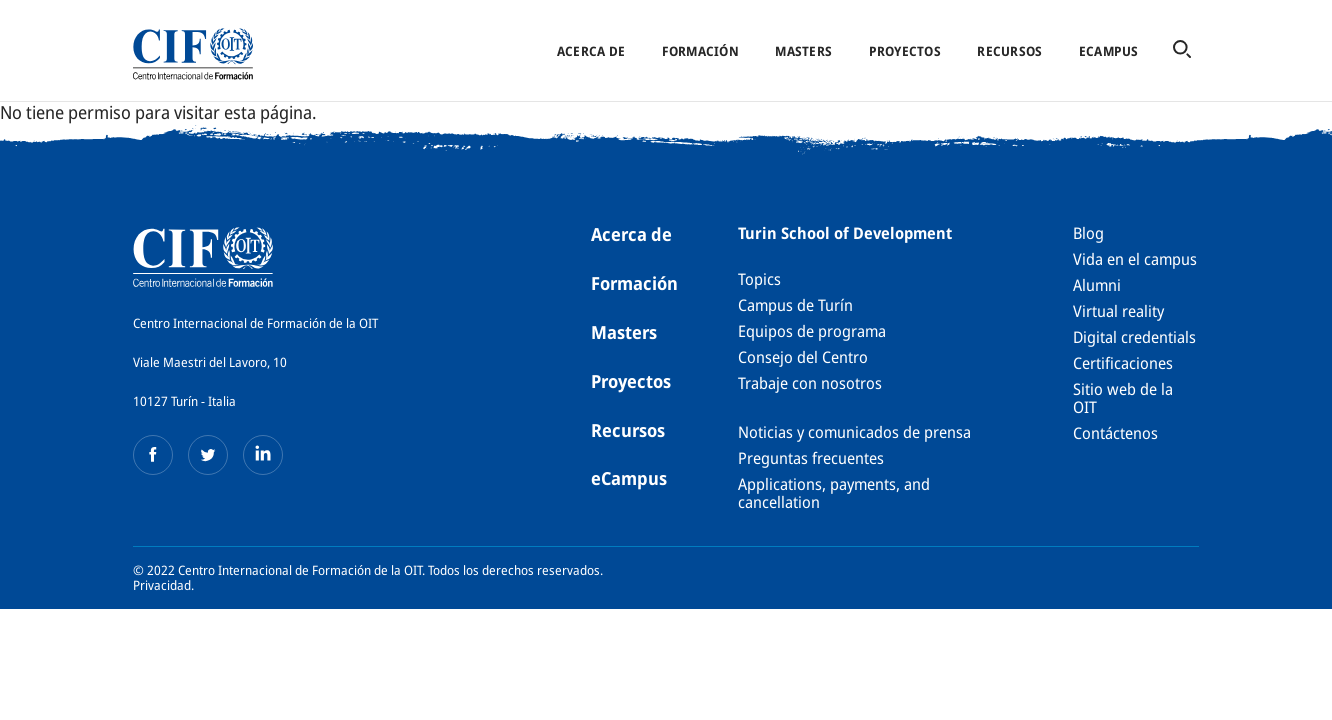 The image size is (1332, 720). What do you see at coordinates (811, 458) in the screenshot?
I see `Preguntas frecuentes` at bounding box center [811, 458].